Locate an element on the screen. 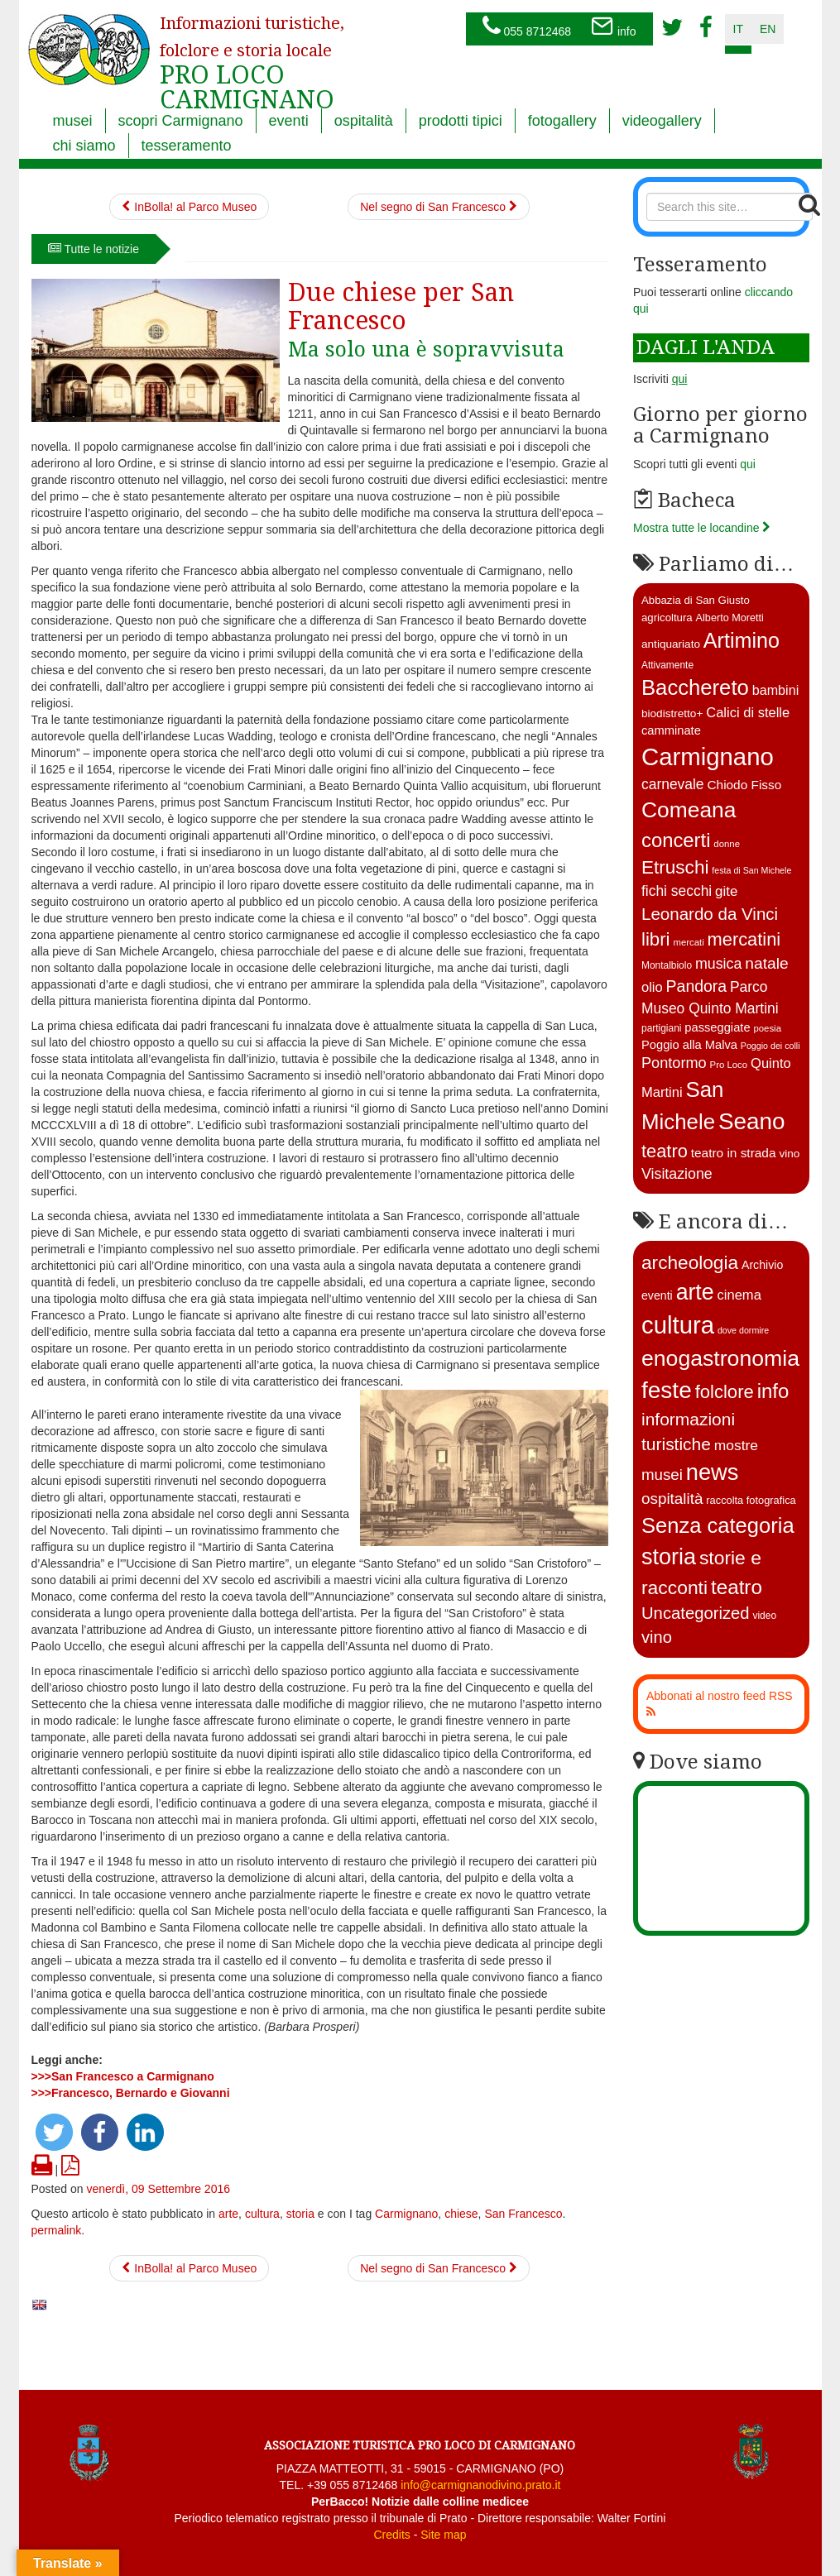 The image size is (840, 2576). camminate [camminate (17 elementi)] is located at coordinates (671, 730).